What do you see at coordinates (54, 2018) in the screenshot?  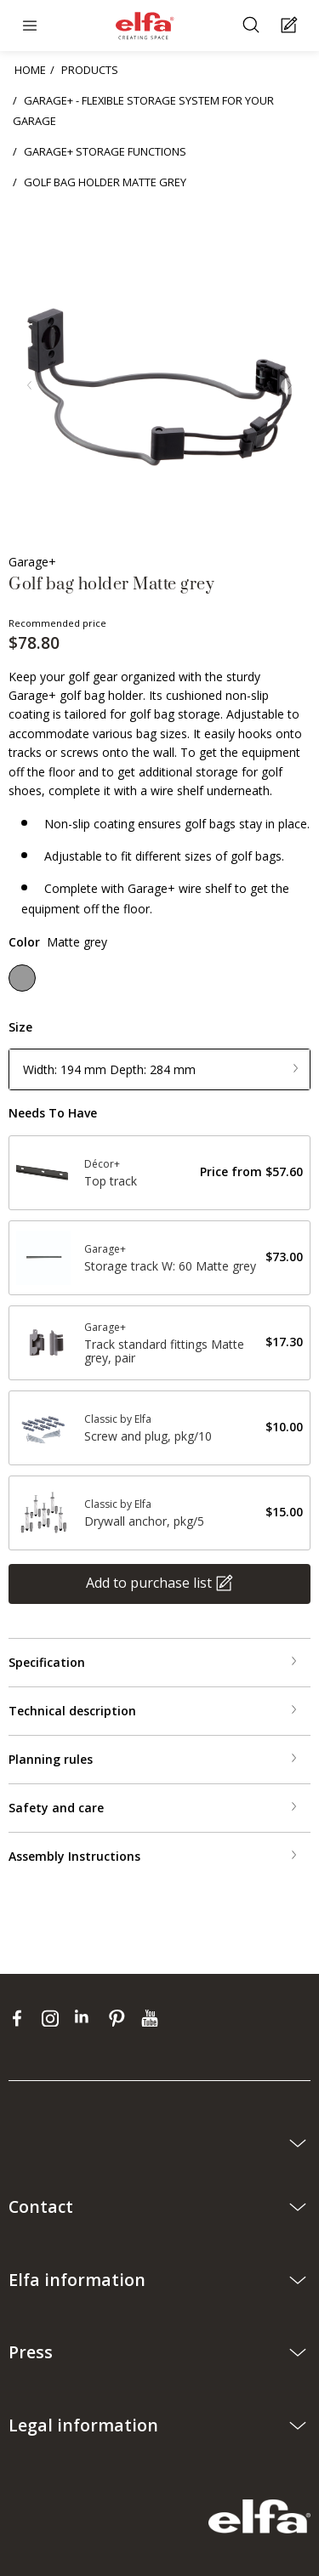 I see `[instagram]` at bounding box center [54, 2018].